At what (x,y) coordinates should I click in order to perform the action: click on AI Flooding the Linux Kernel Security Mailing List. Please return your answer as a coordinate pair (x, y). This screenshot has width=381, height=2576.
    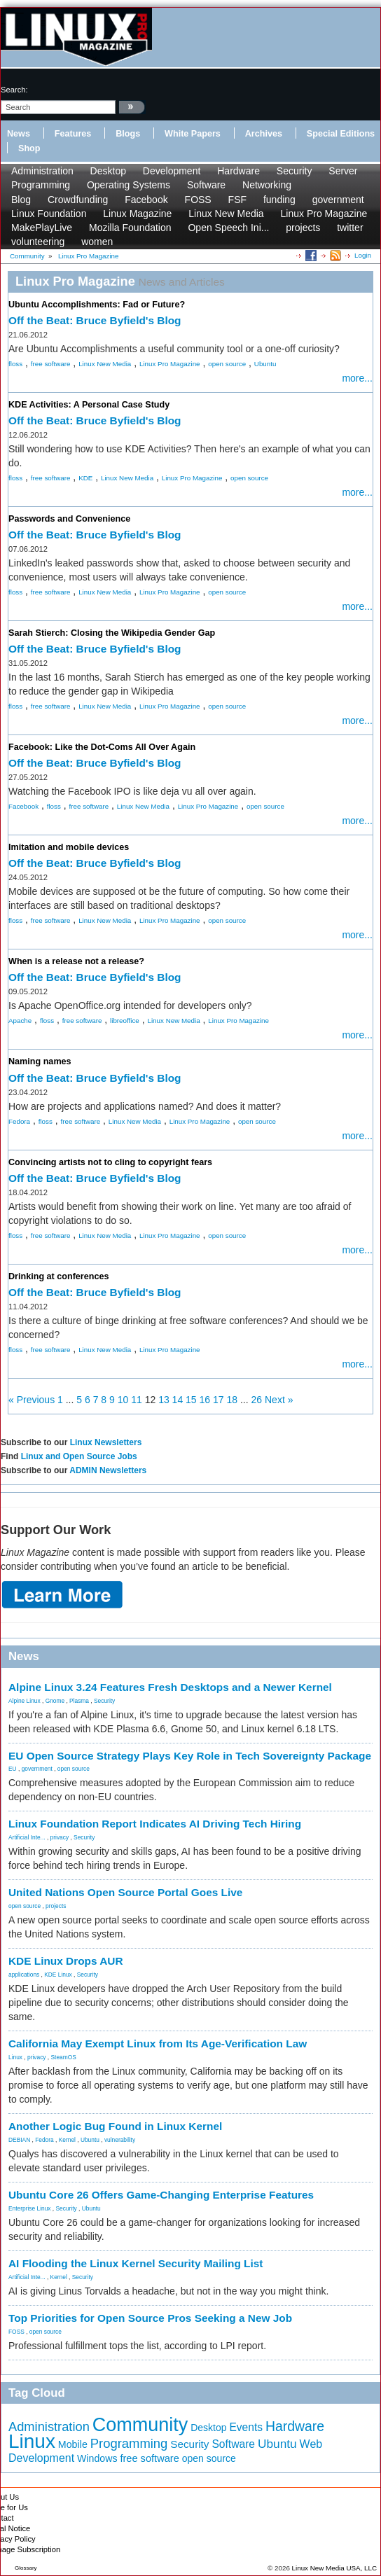
    Looking at the image, I should click on (135, 2263).